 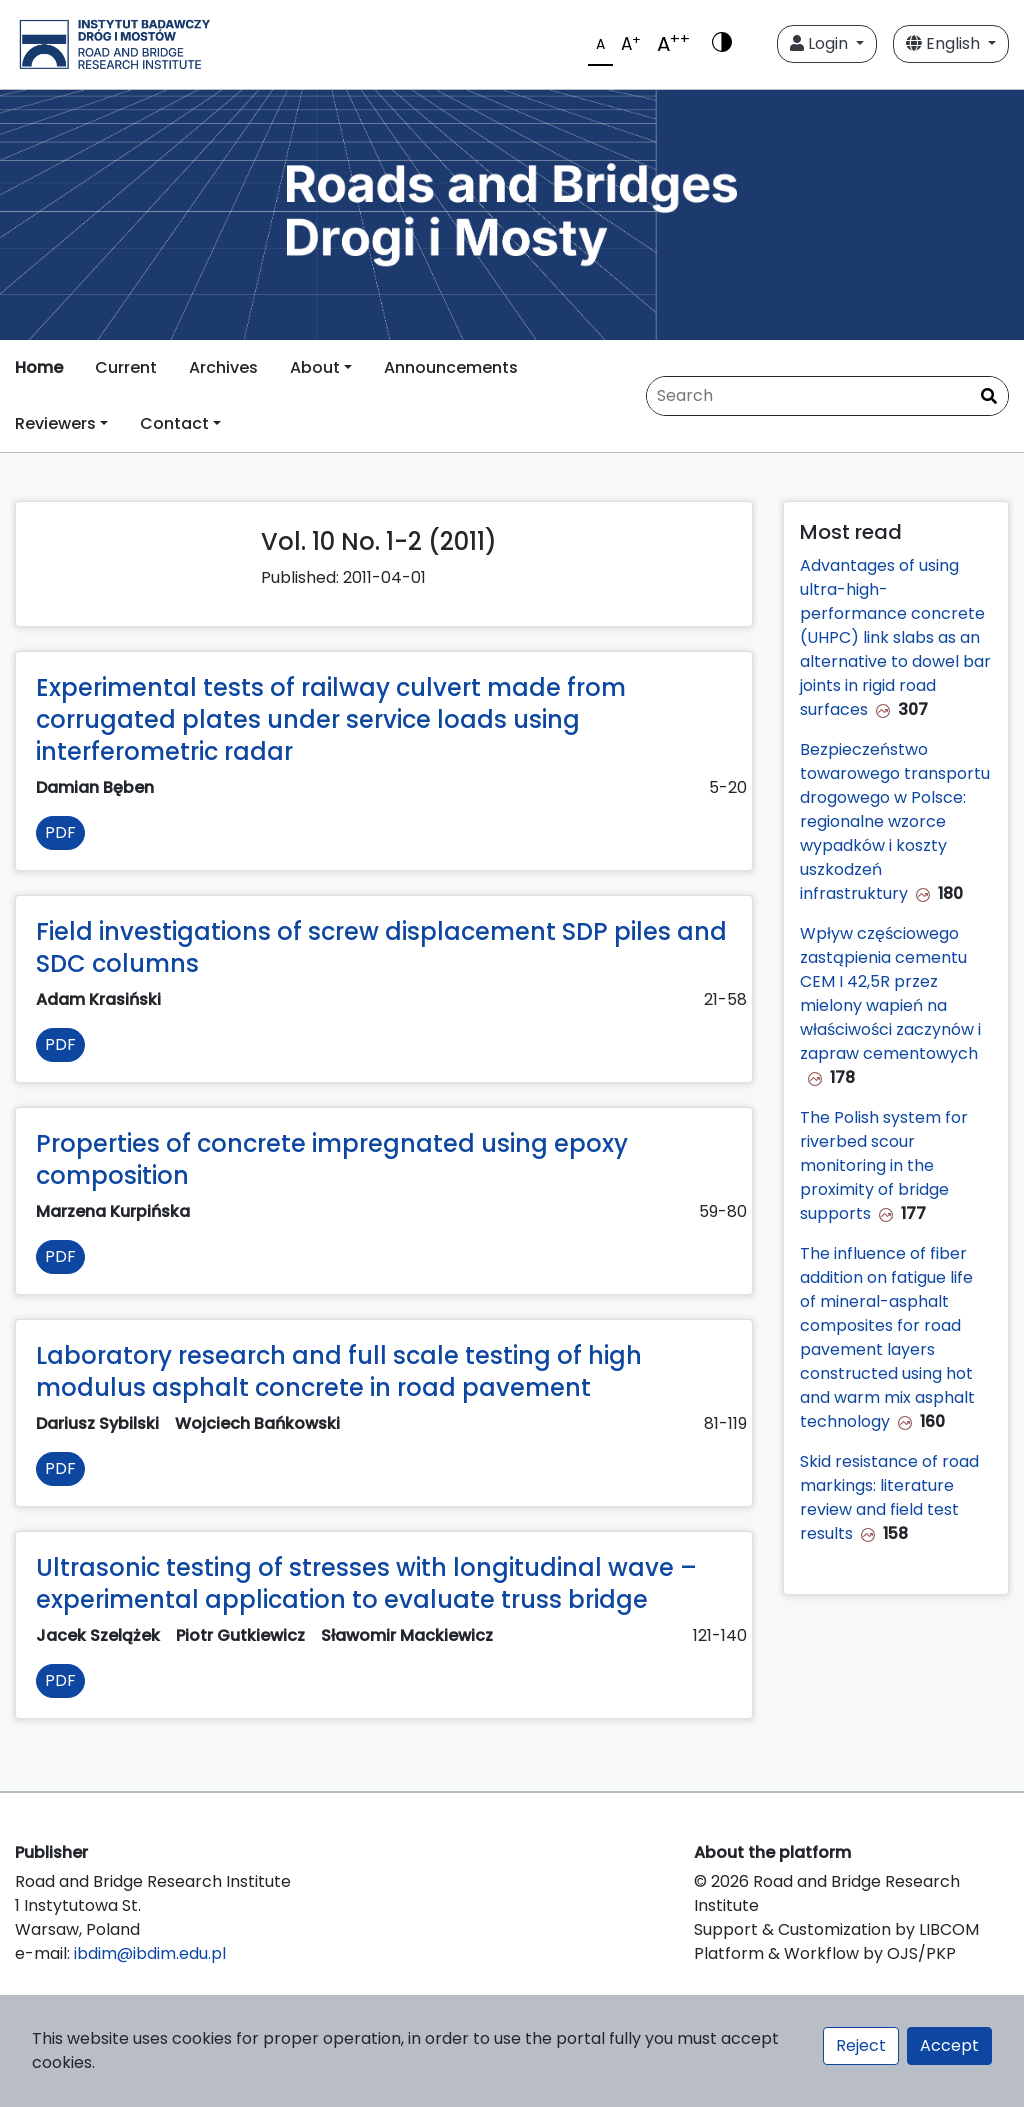 What do you see at coordinates (315, 367) in the screenshot?
I see `About [button]` at bounding box center [315, 367].